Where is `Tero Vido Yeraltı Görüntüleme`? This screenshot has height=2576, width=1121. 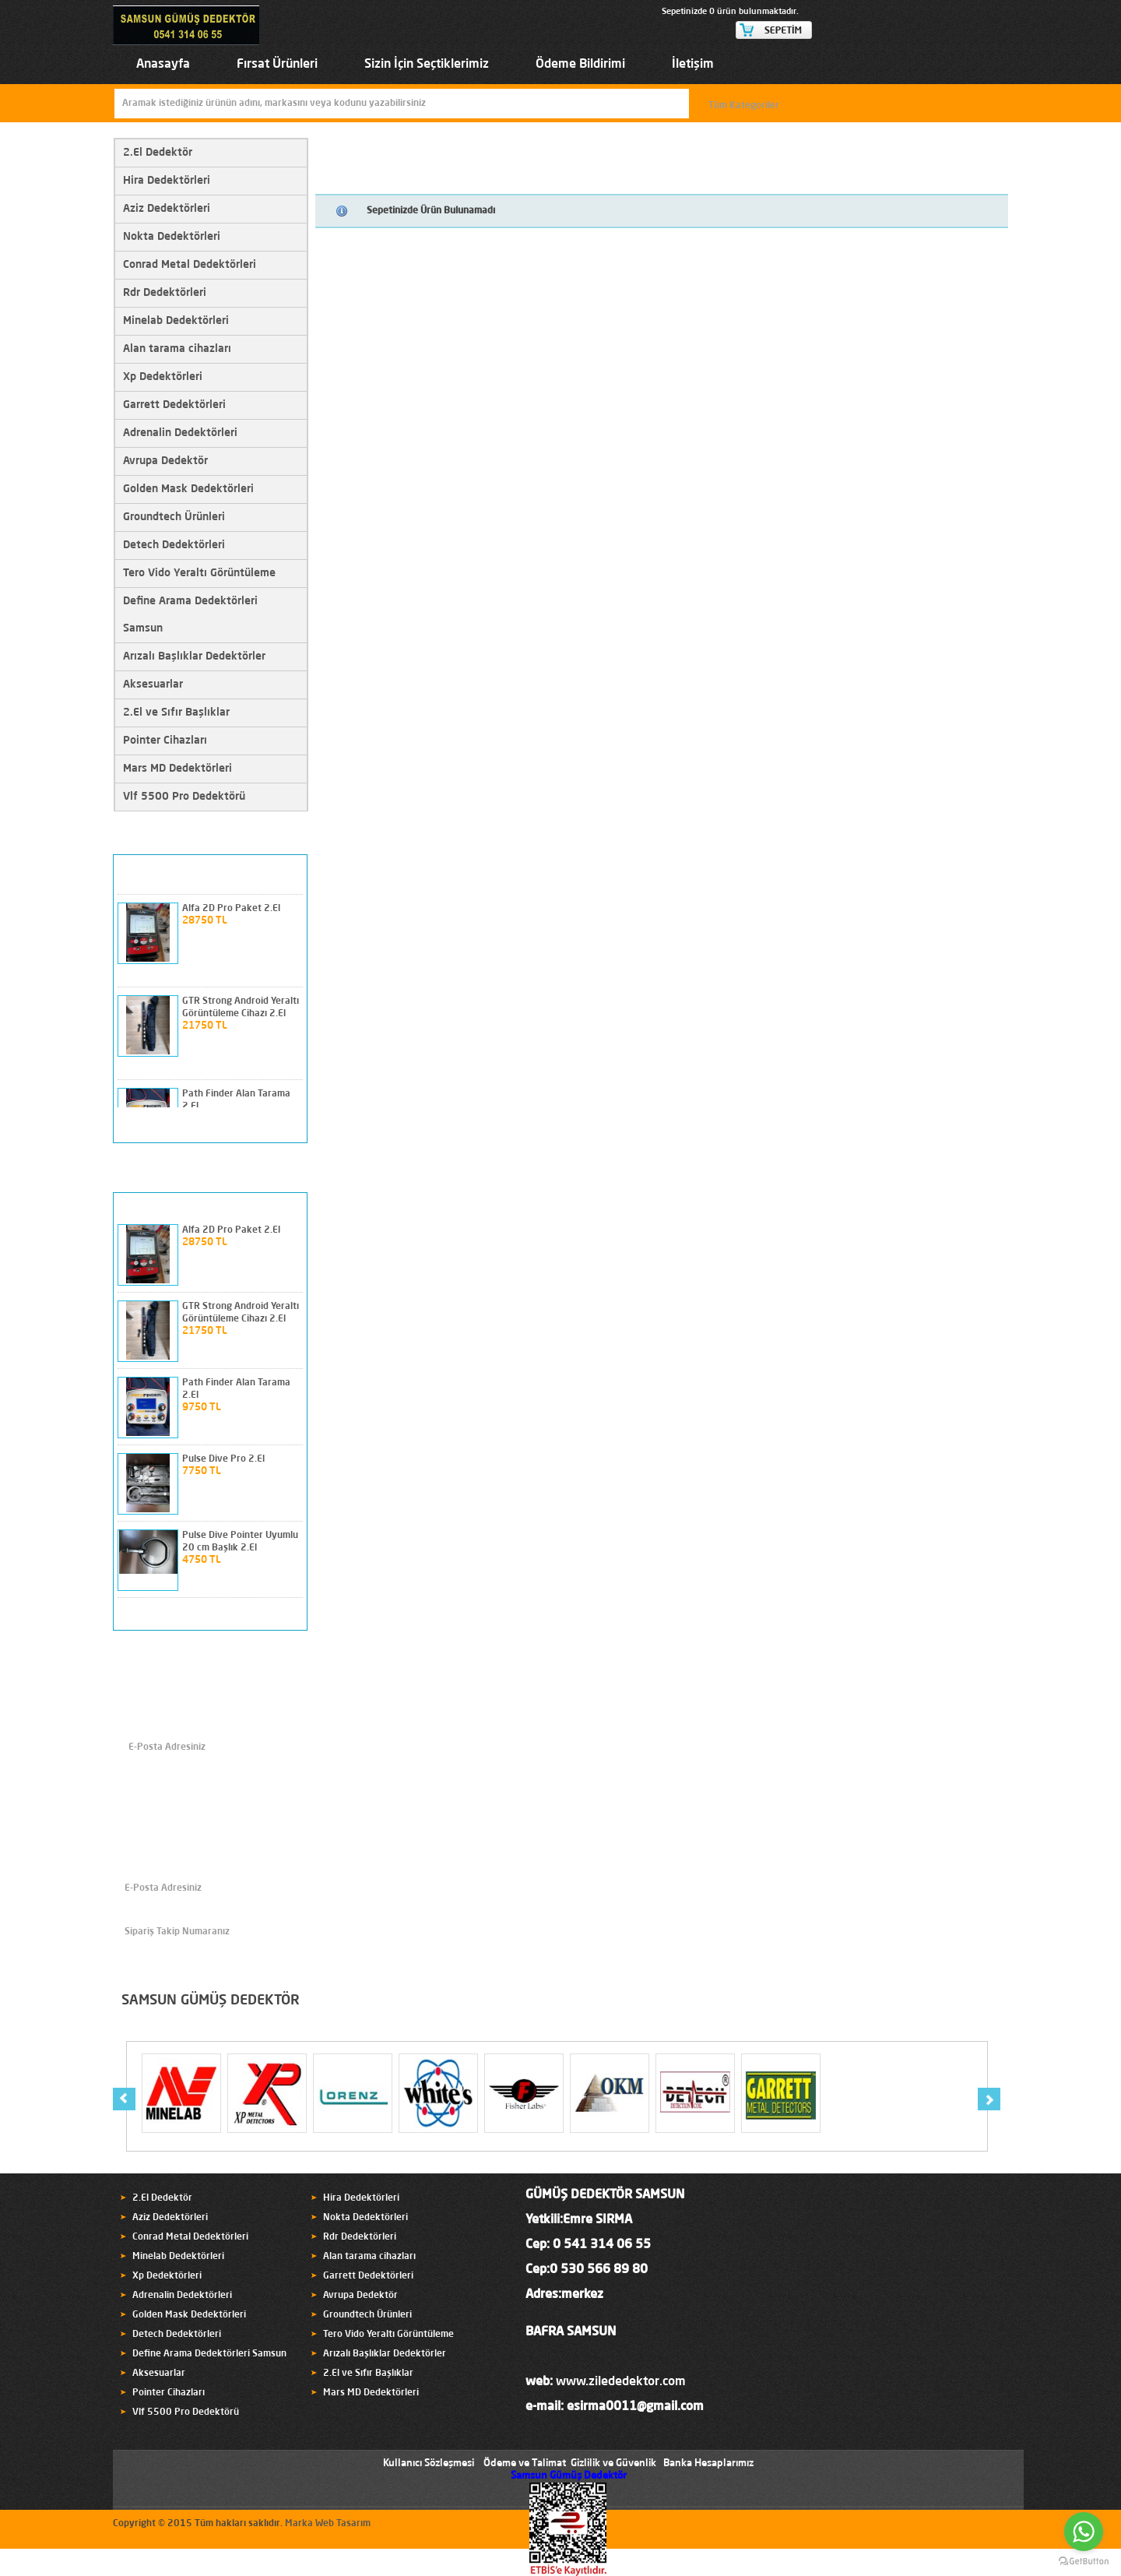
Tero Vido Yeraltı Görüntüleme is located at coordinates (199, 573).